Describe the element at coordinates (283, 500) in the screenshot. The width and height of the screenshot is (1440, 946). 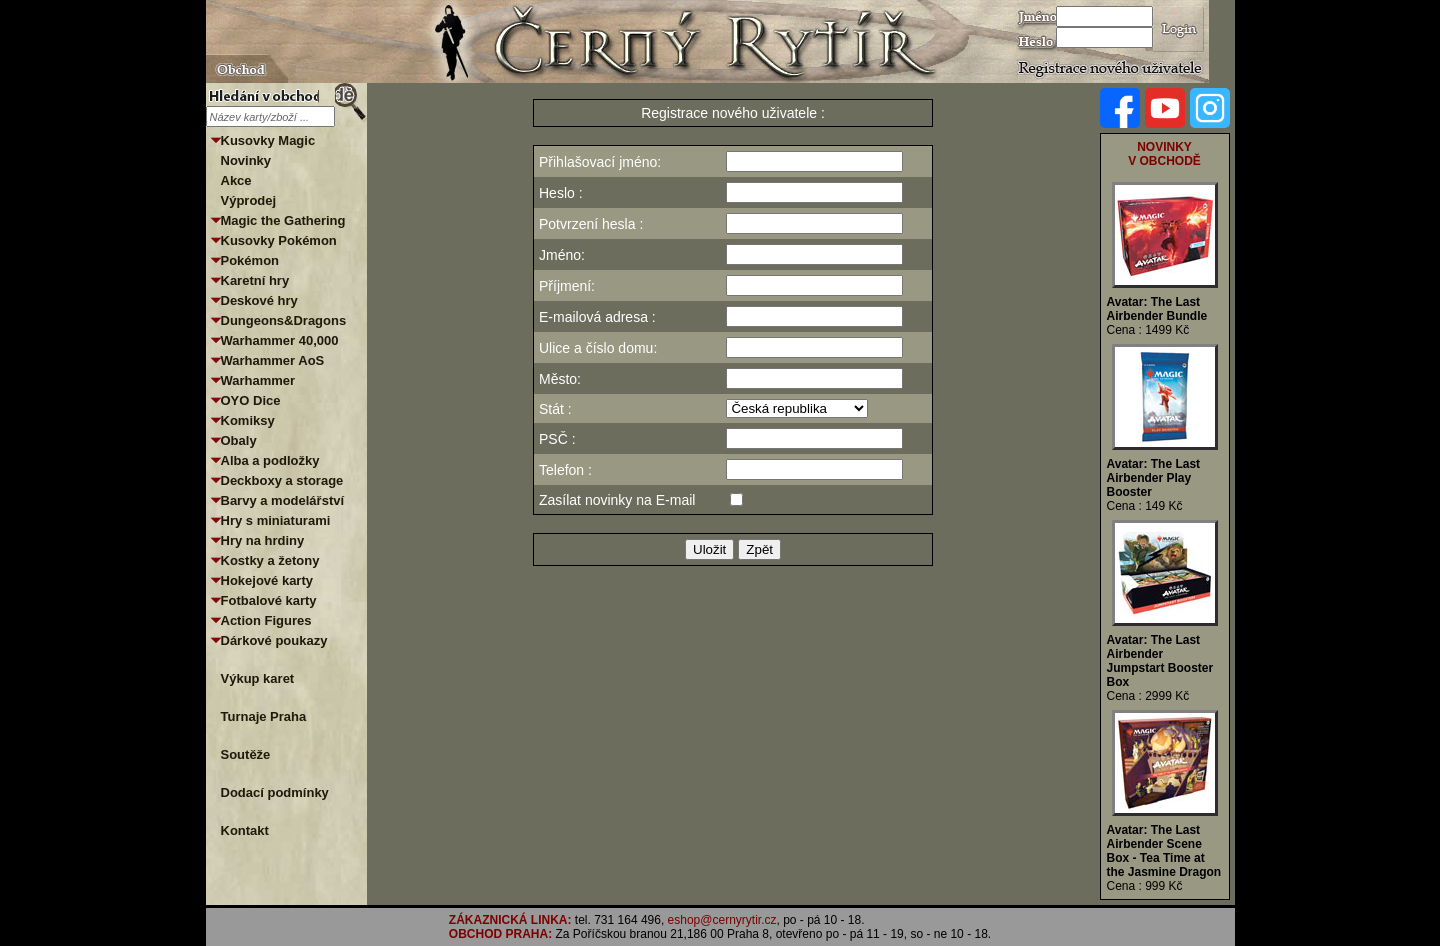
I see `Barvy a modelářství` at that location.